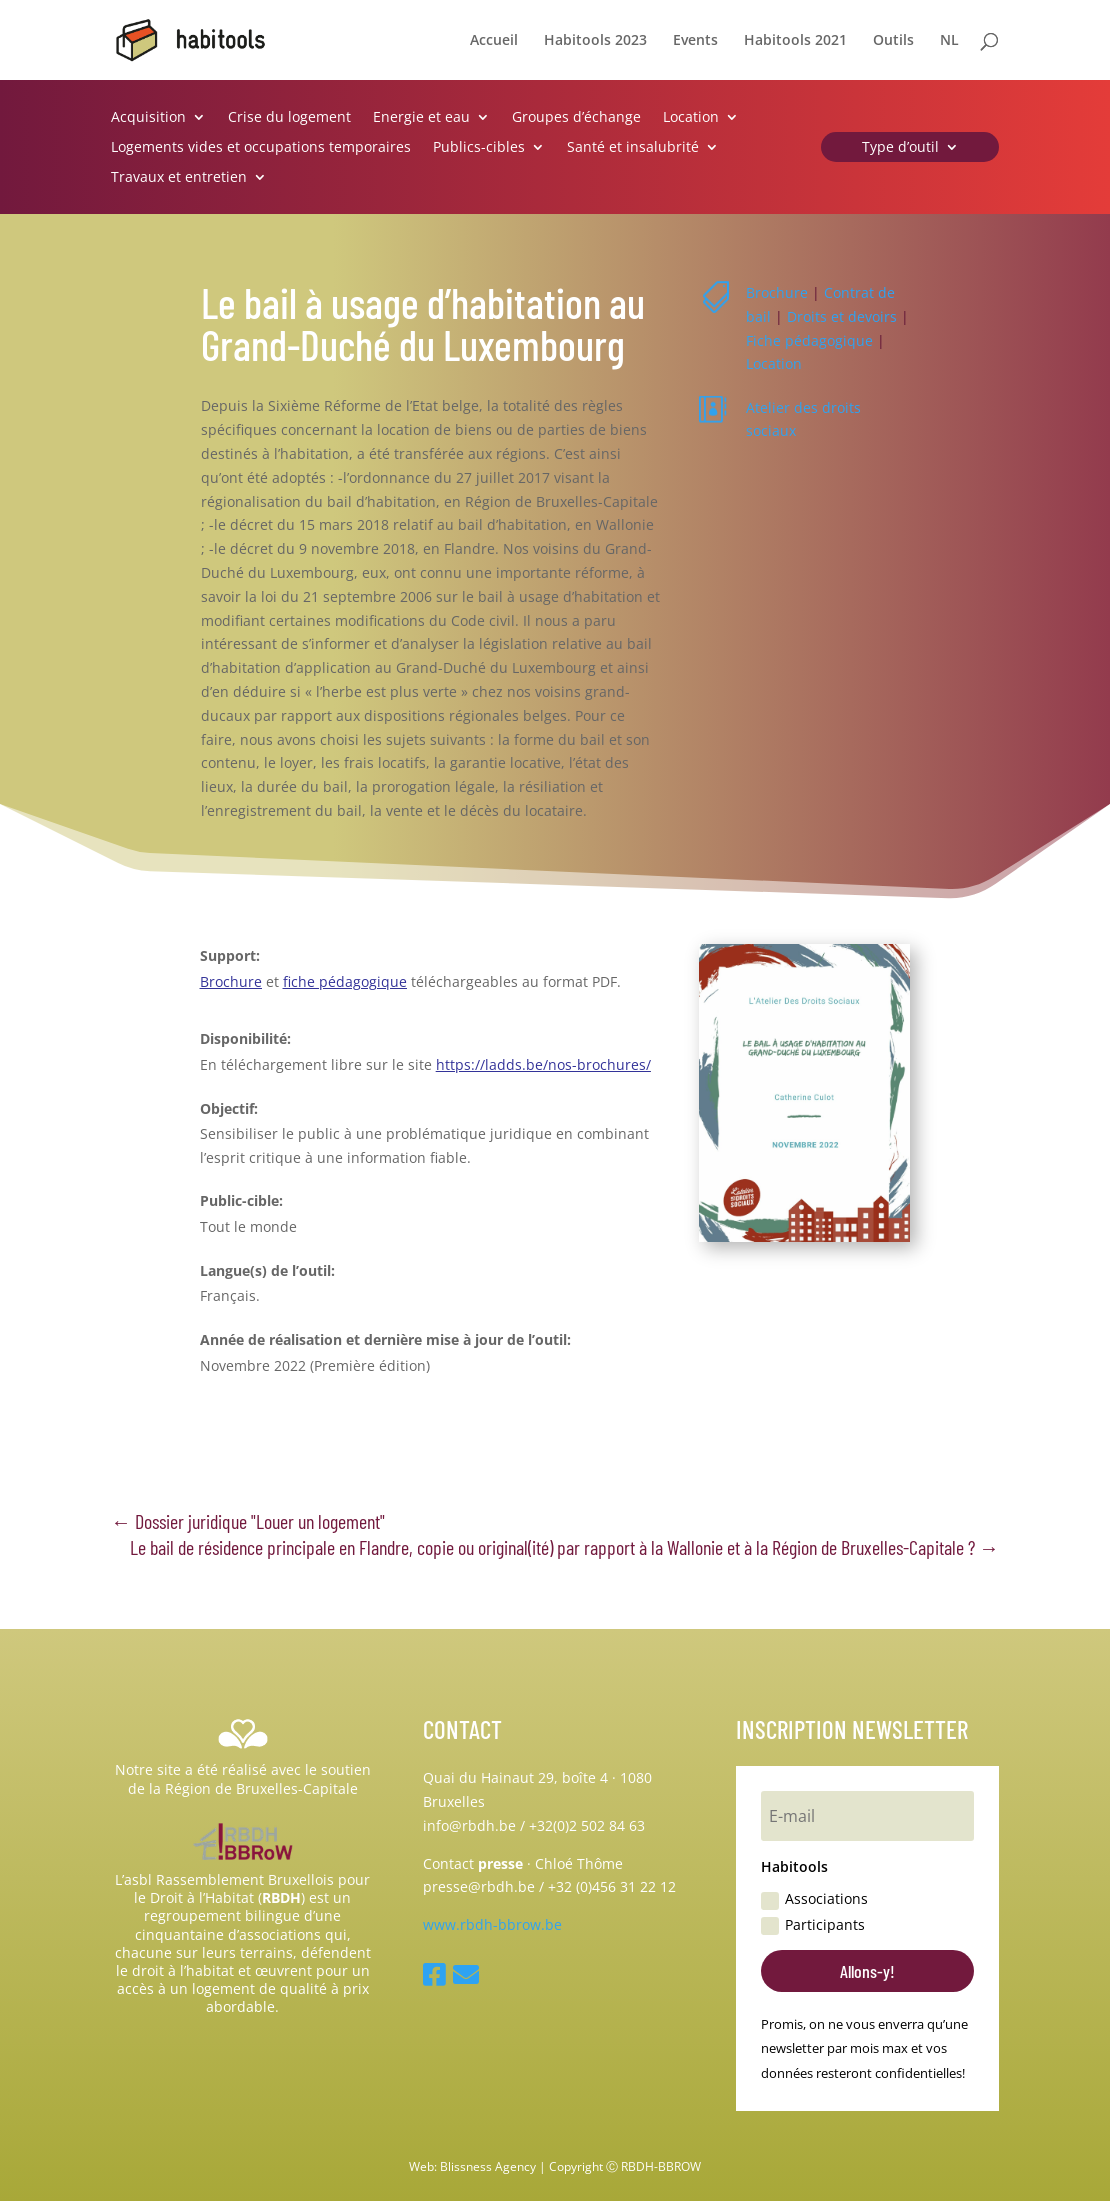 The image size is (1110, 2201). Describe the element at coordinates (842, 316) in the screenshot. I see `Droits et devoirs` at that location.